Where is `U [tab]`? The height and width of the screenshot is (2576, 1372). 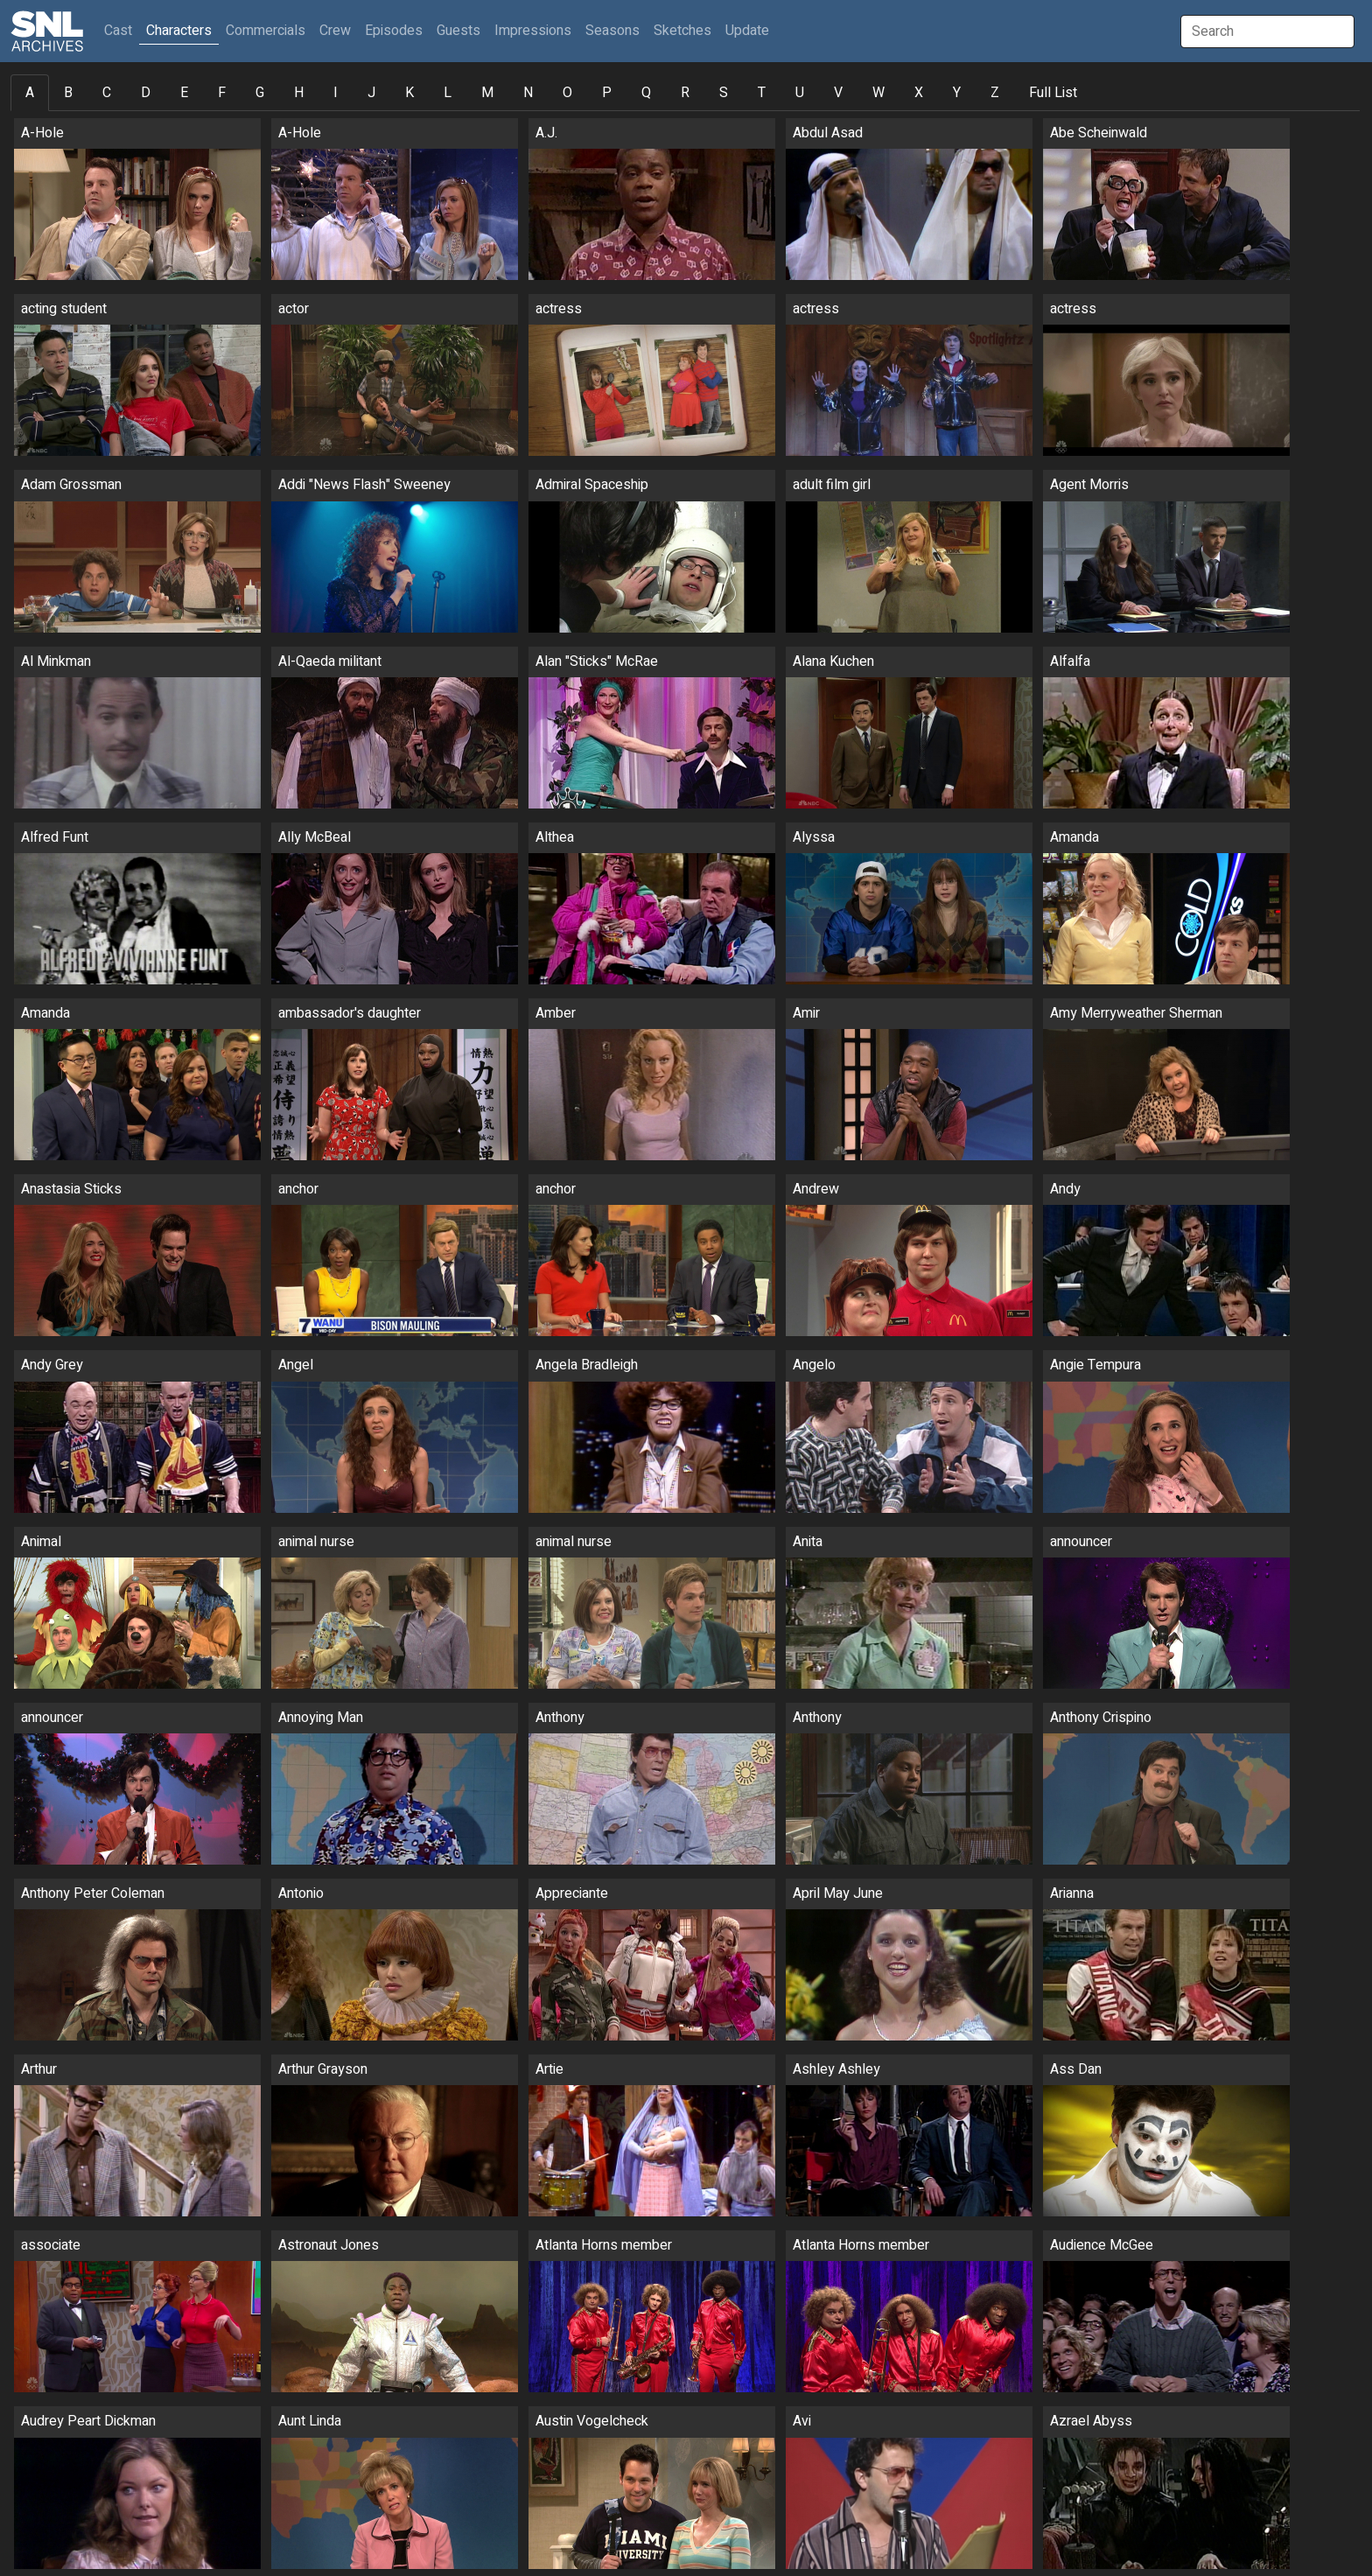
U [tab] is located at coordinates (799, 92).